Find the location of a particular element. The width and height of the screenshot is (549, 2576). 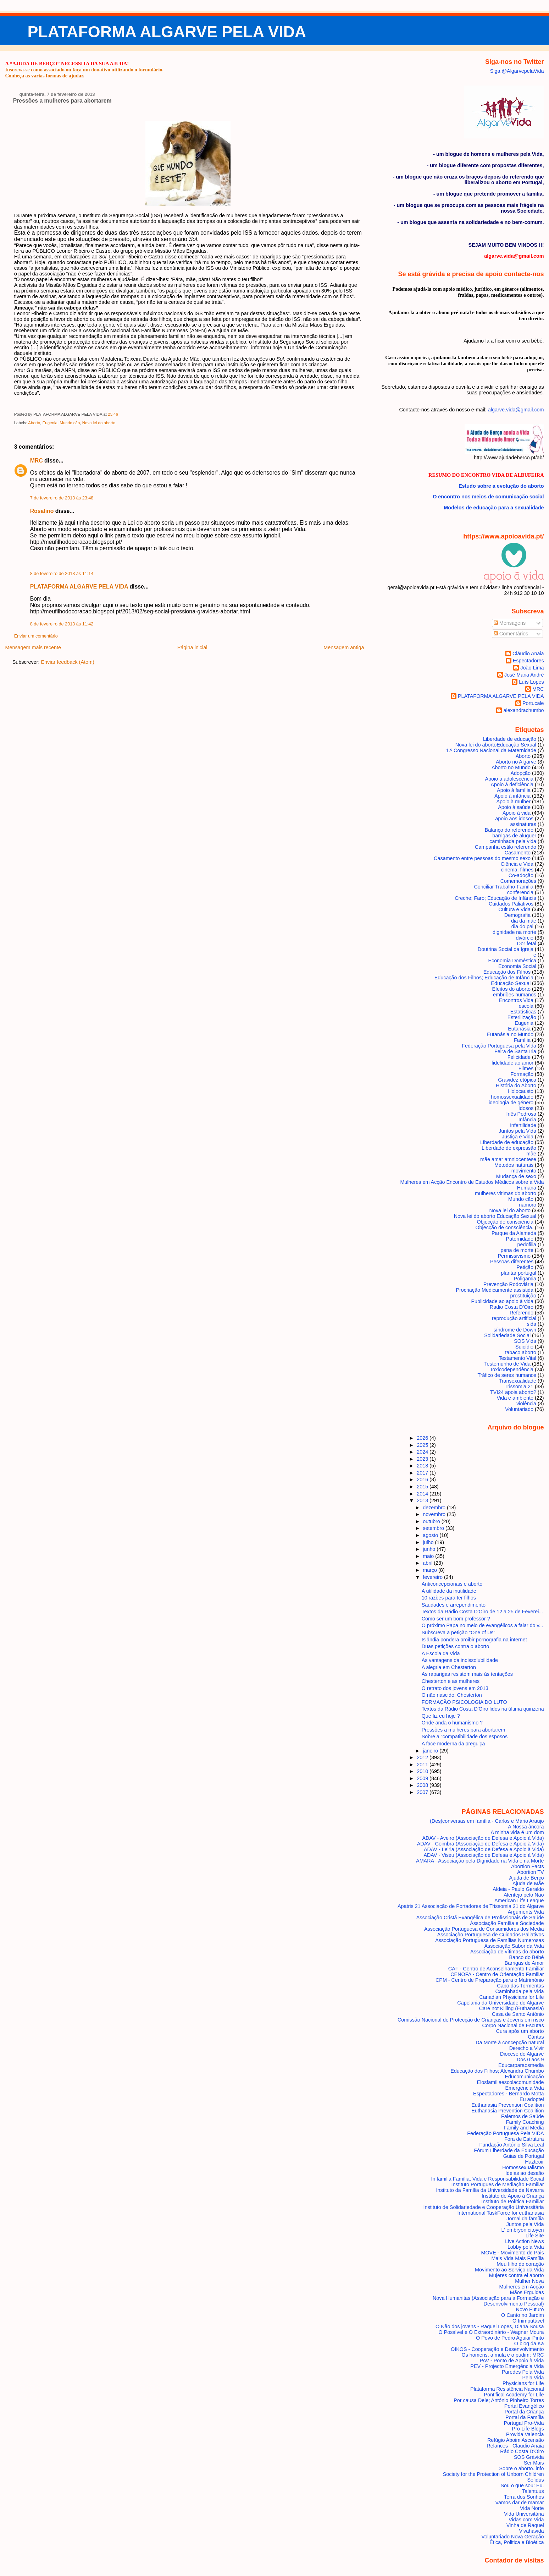

Refúgio Aboim Ascensão is located at coordinates (515, 2440).